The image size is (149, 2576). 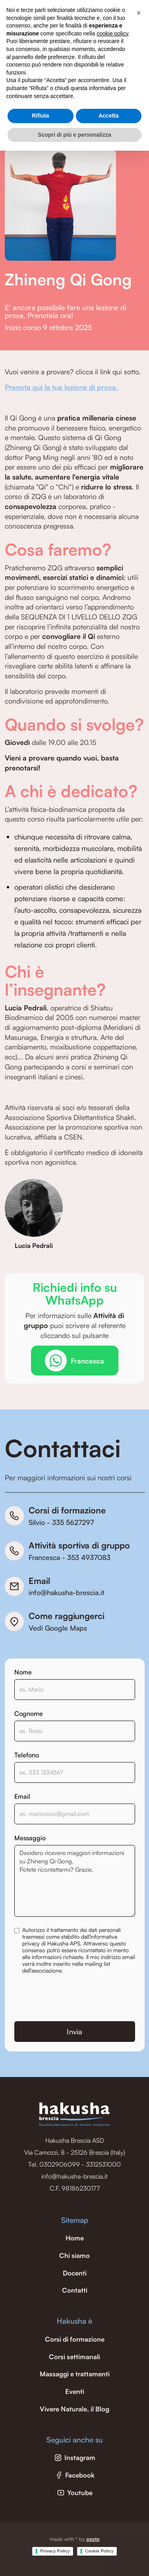 I want to click on Corsi settimanali, so click(x=74, y=2357).